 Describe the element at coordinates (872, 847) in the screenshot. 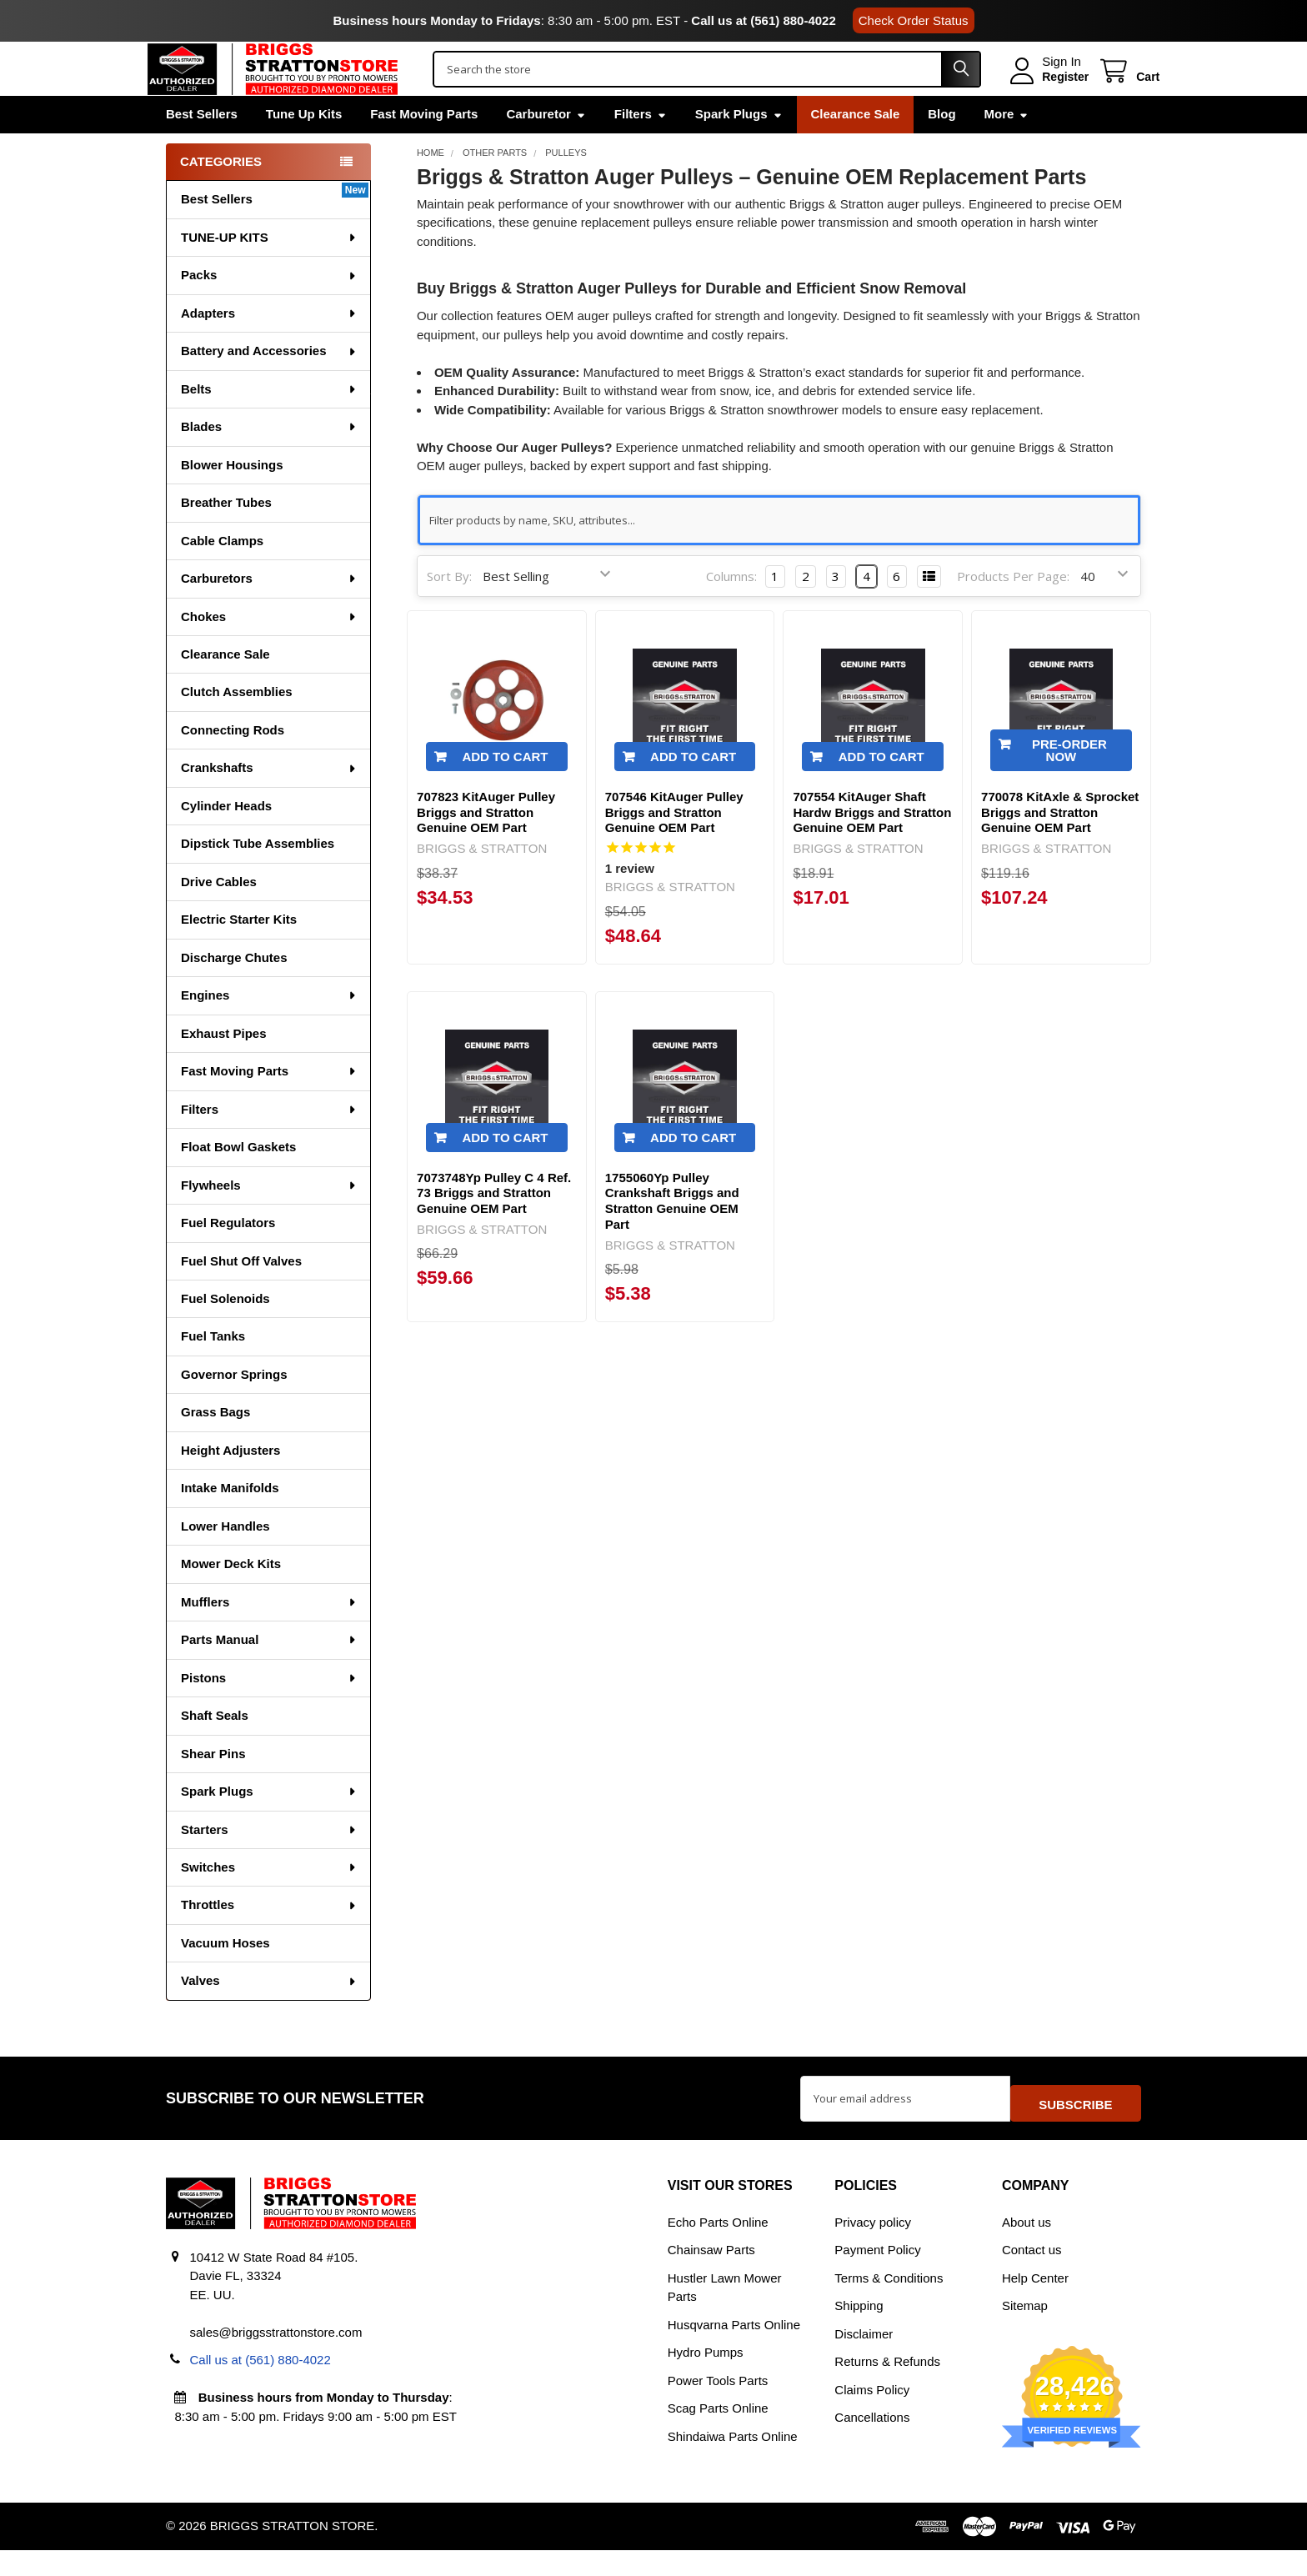

I see `707554 KitAuger Shaft Hardw Briggs and Stratton Genuine OEM Part` at that location.